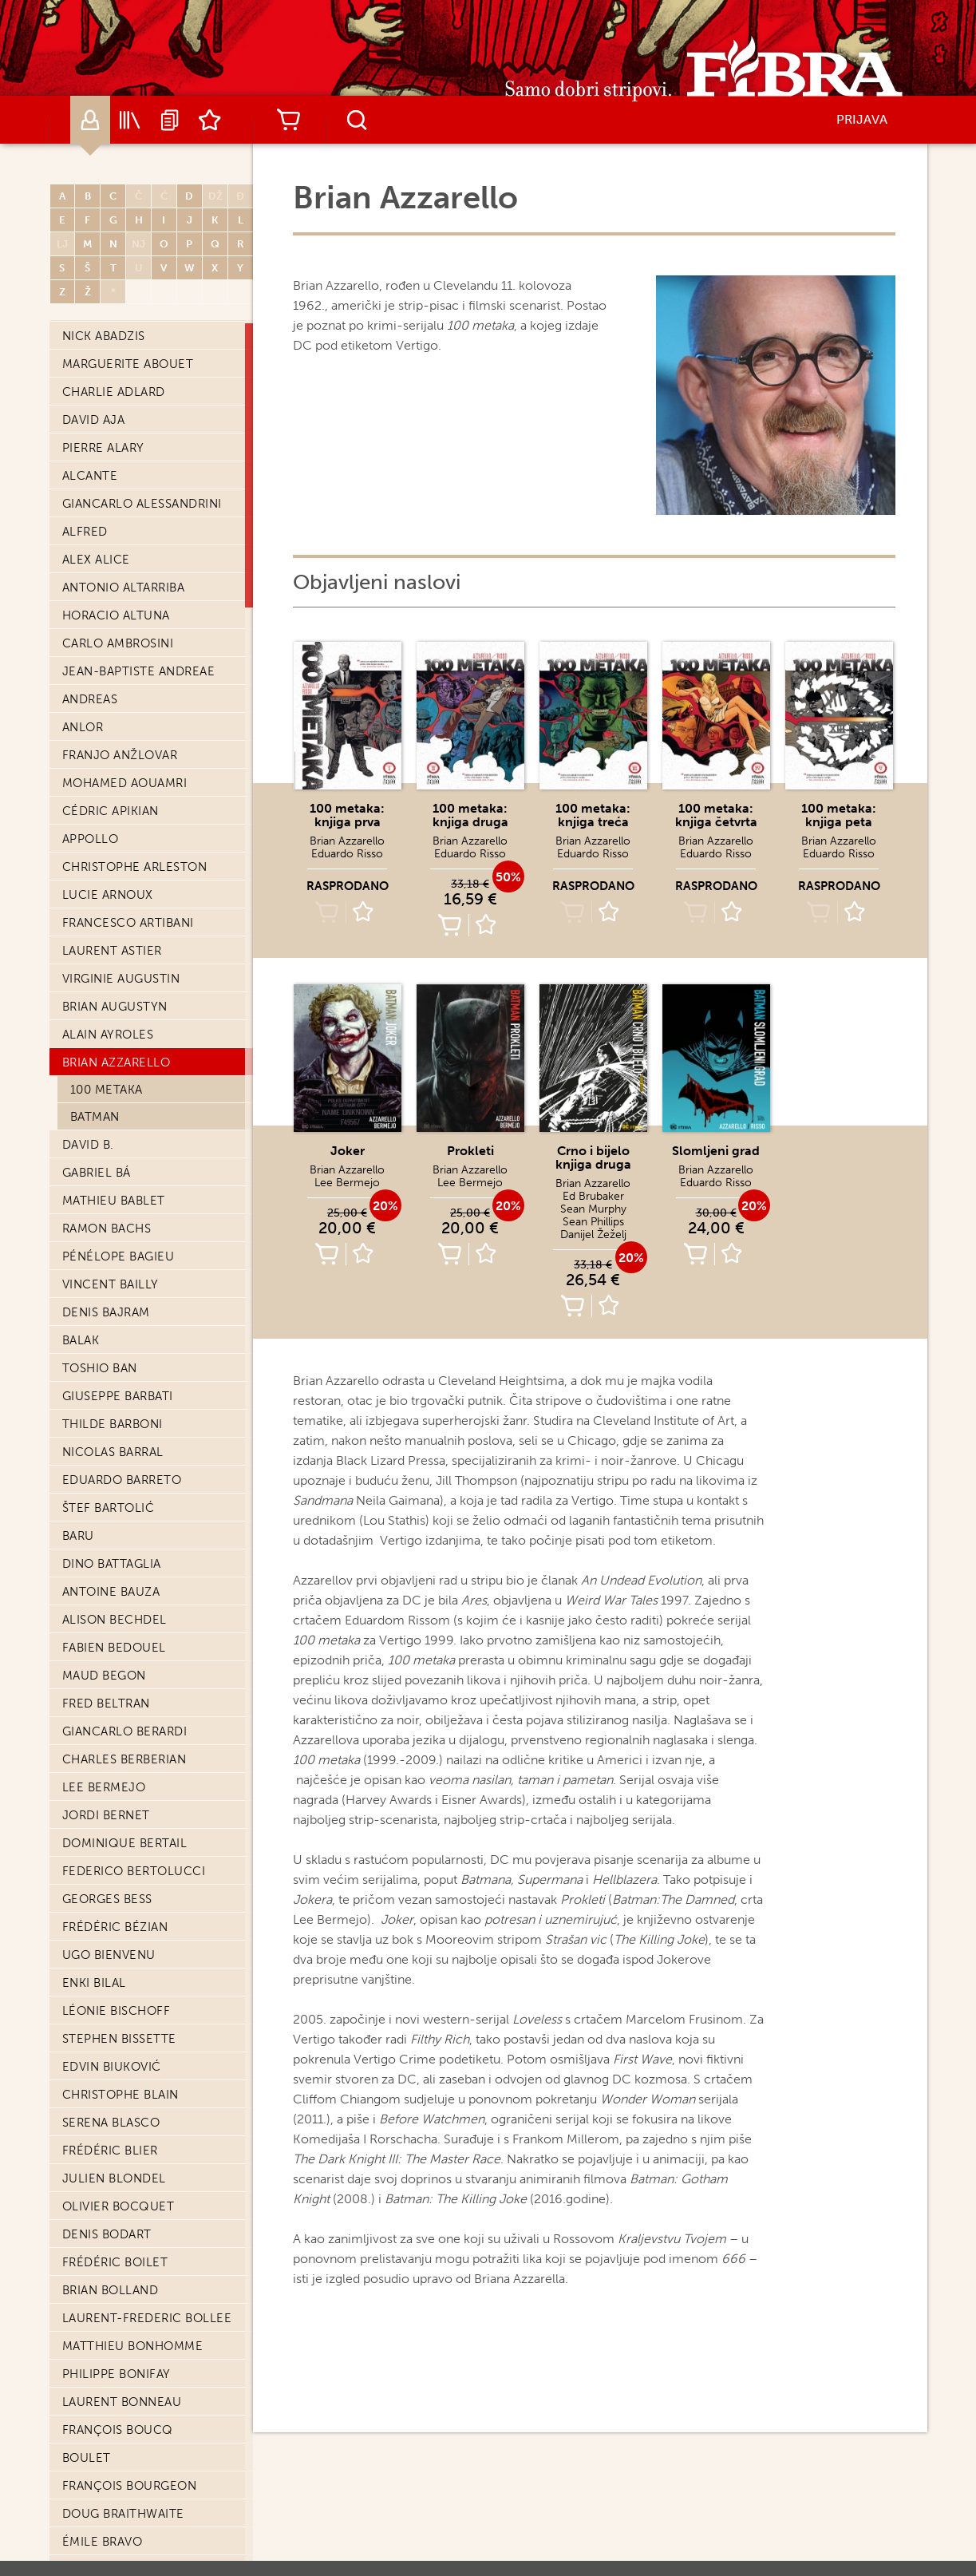 This screenshot has width=976, height=2576. I want to click on David B., so click(88, 1145).